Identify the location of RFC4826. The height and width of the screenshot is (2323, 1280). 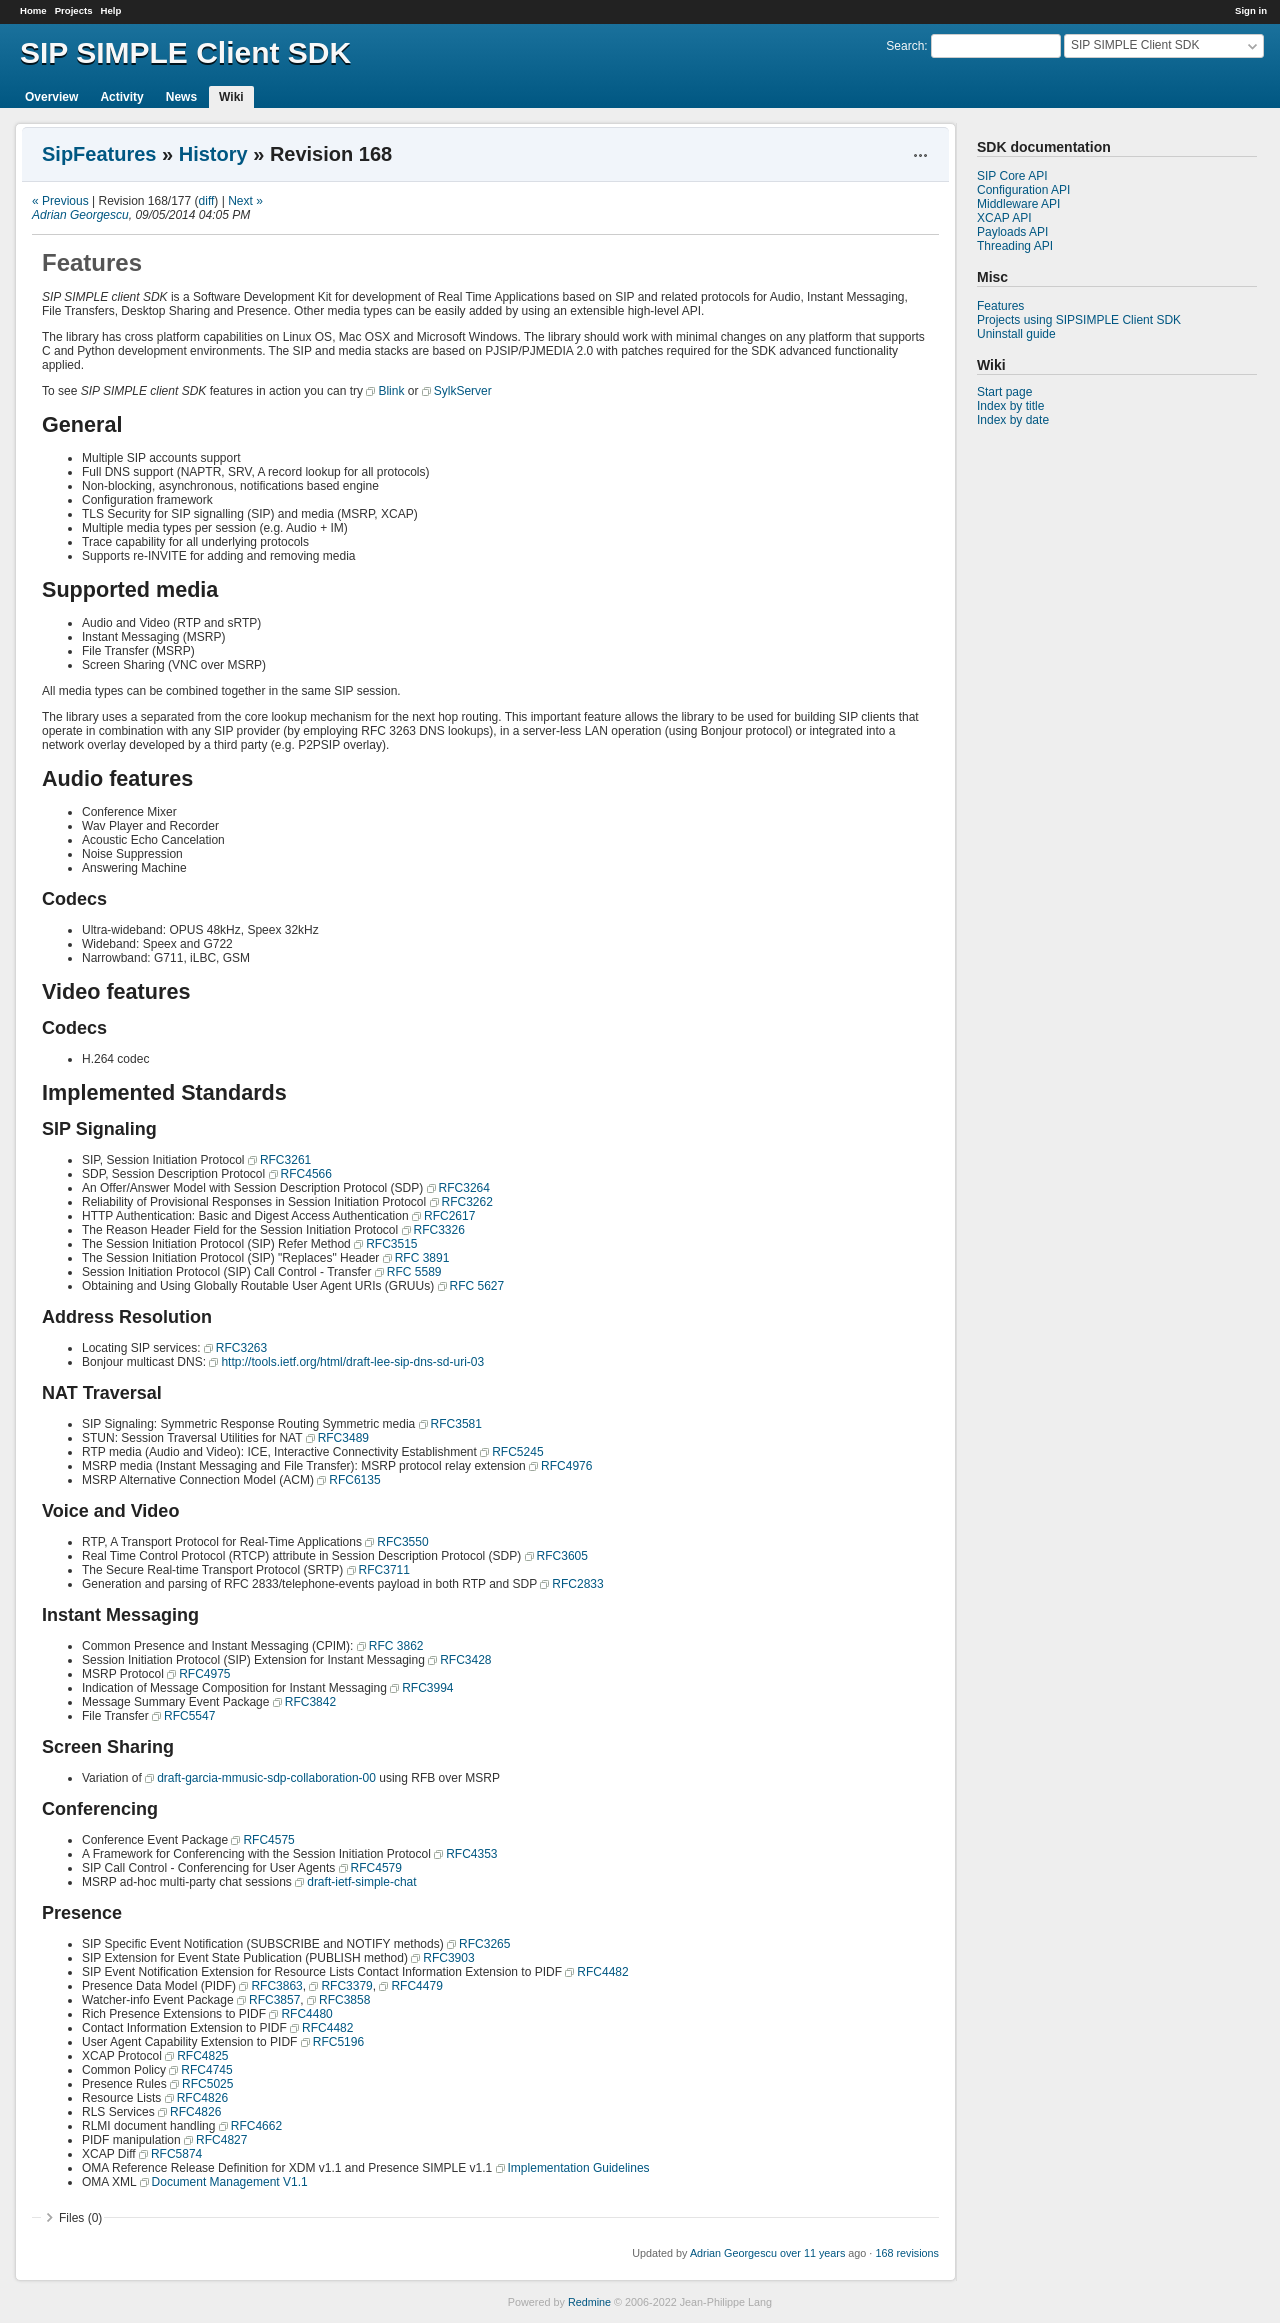
(202, 2098).